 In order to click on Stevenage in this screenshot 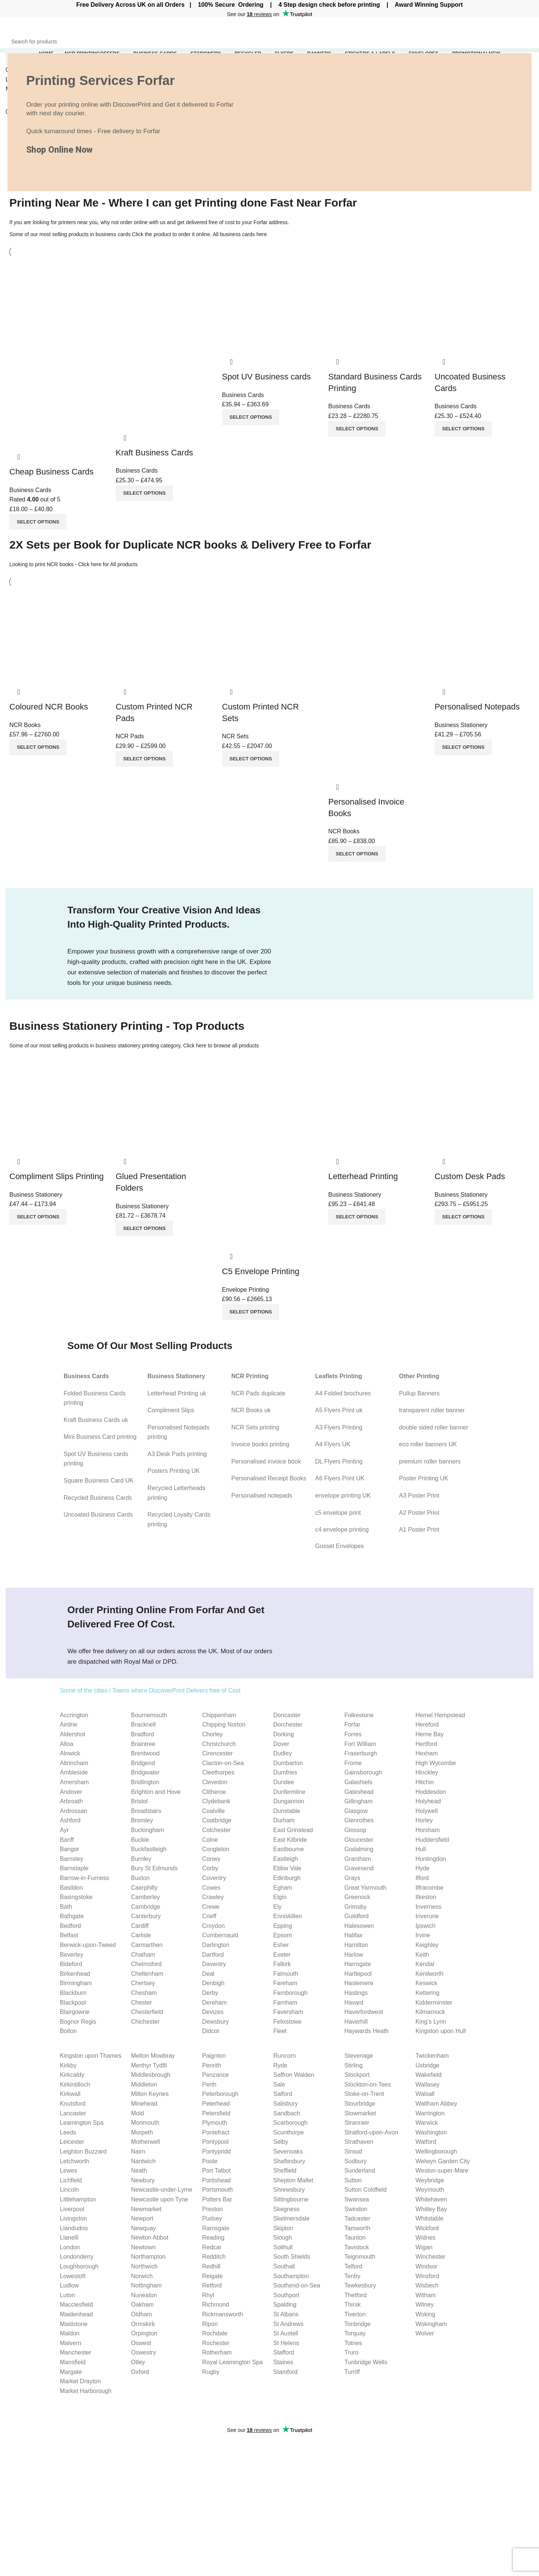, I will do `click(358, 2055)`.